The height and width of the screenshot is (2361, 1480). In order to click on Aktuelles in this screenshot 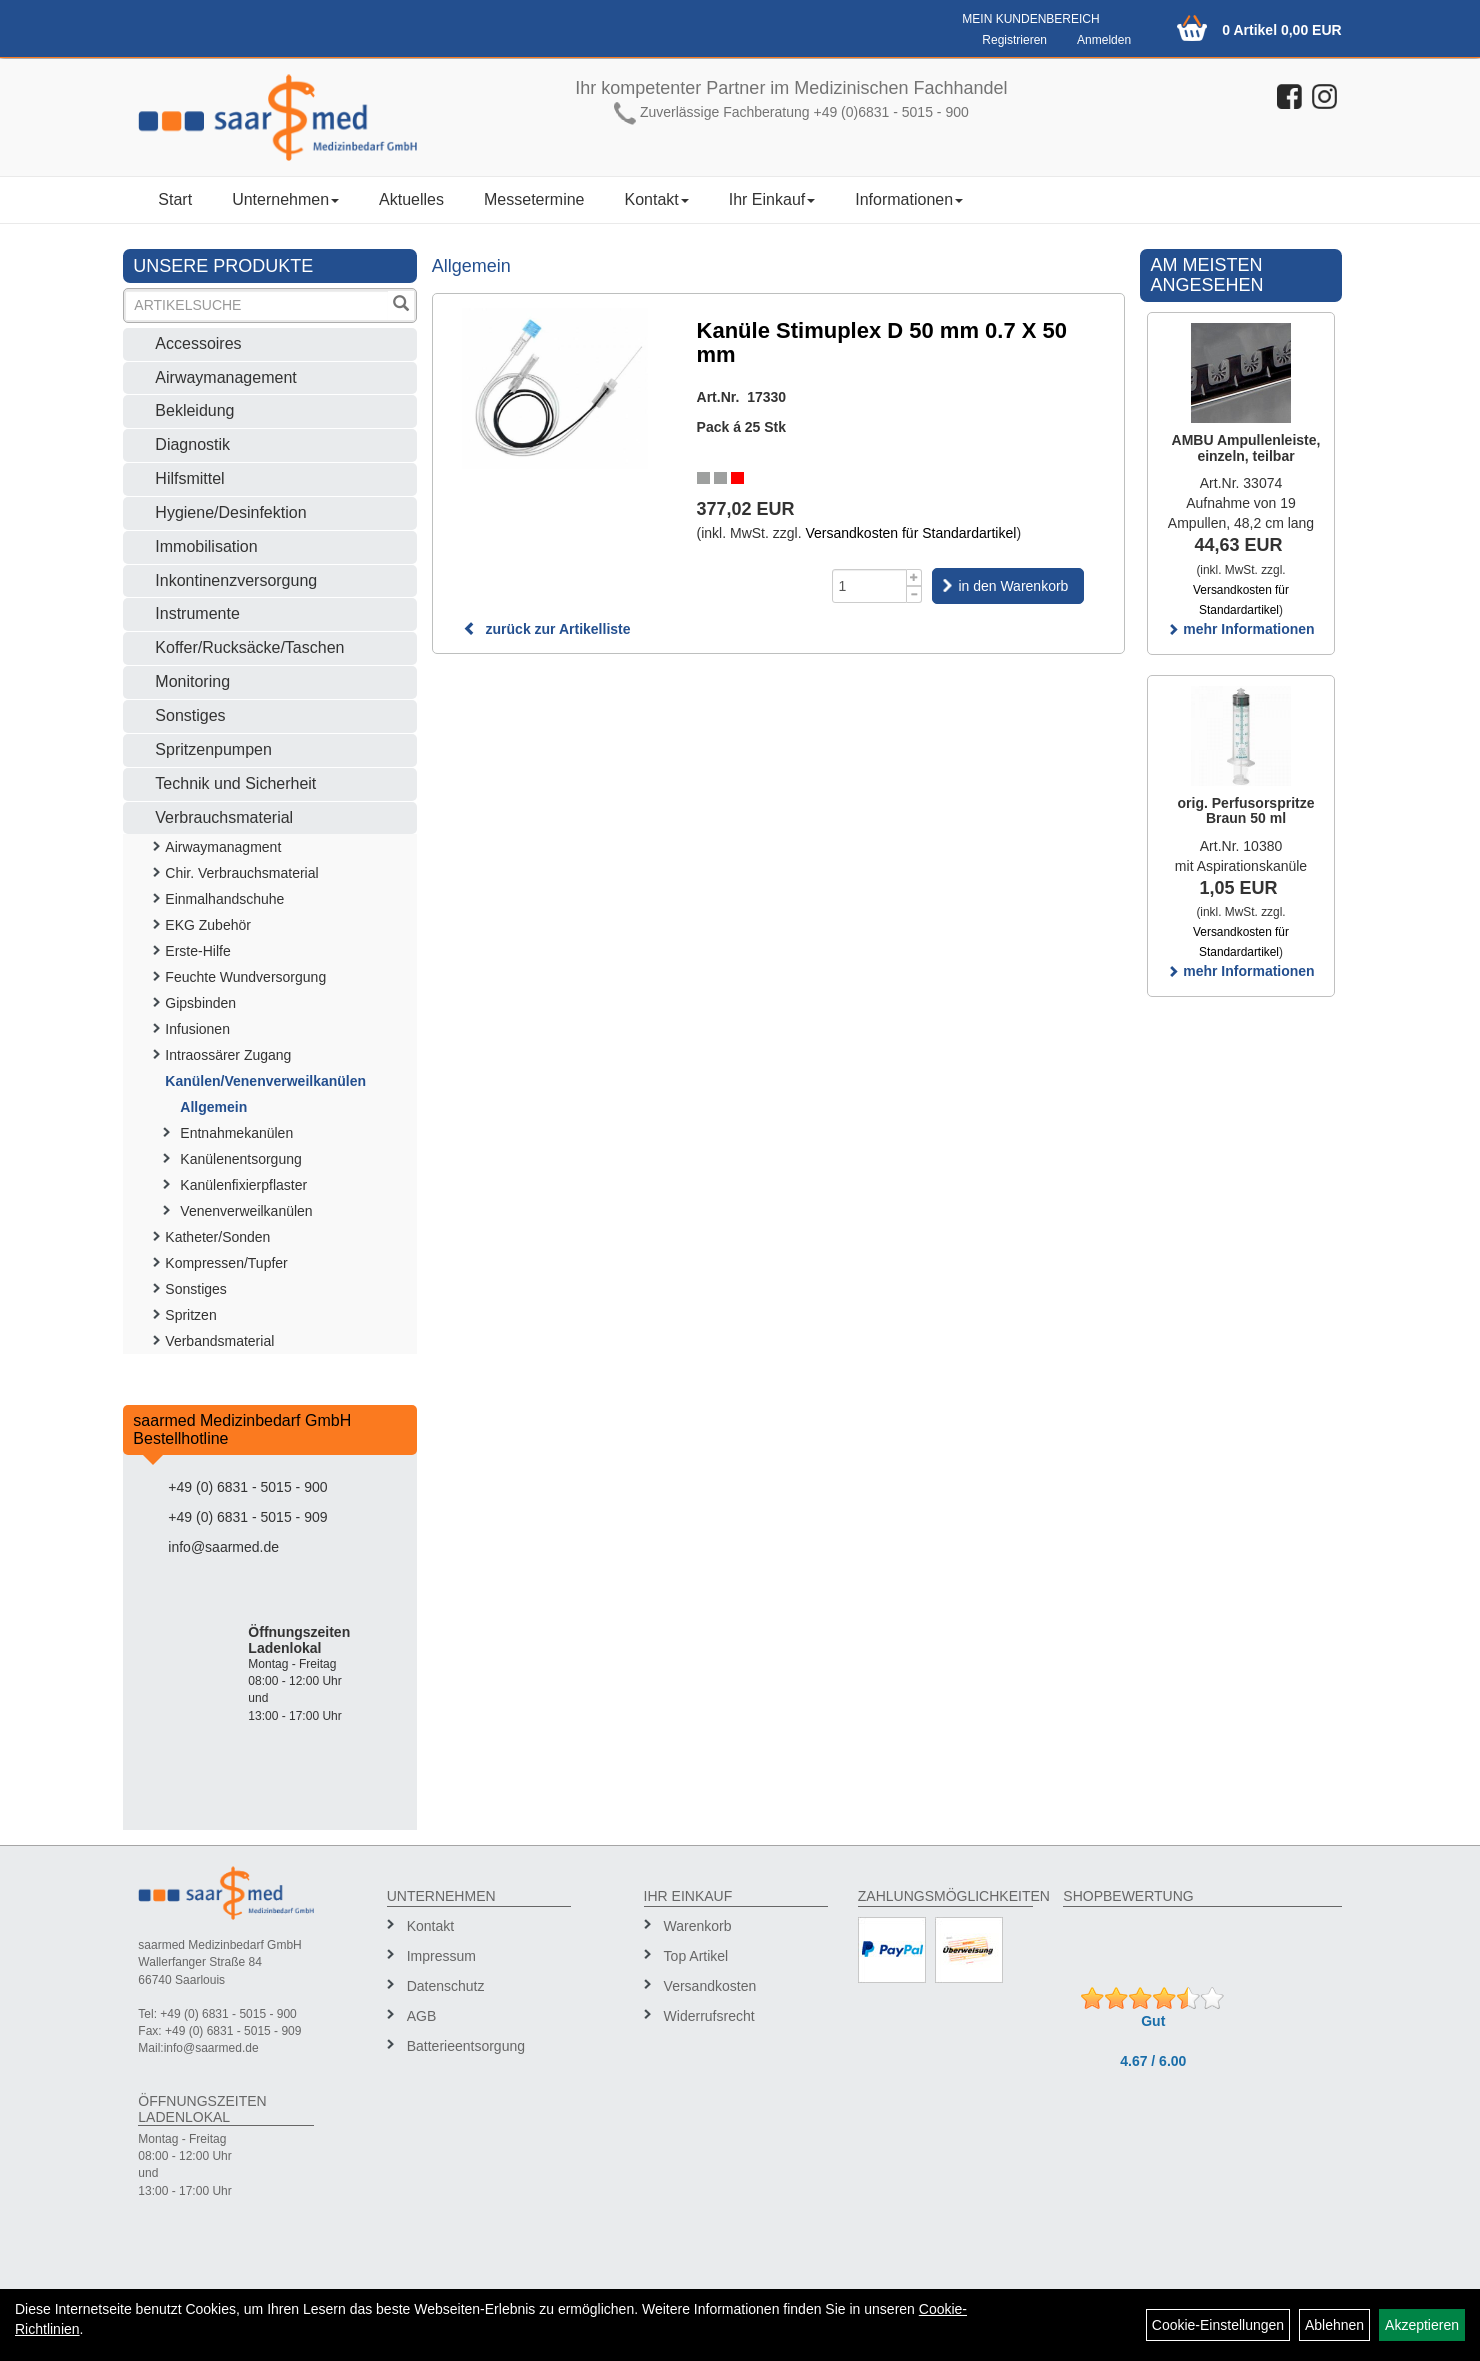, I will do `click(411, 199)`.